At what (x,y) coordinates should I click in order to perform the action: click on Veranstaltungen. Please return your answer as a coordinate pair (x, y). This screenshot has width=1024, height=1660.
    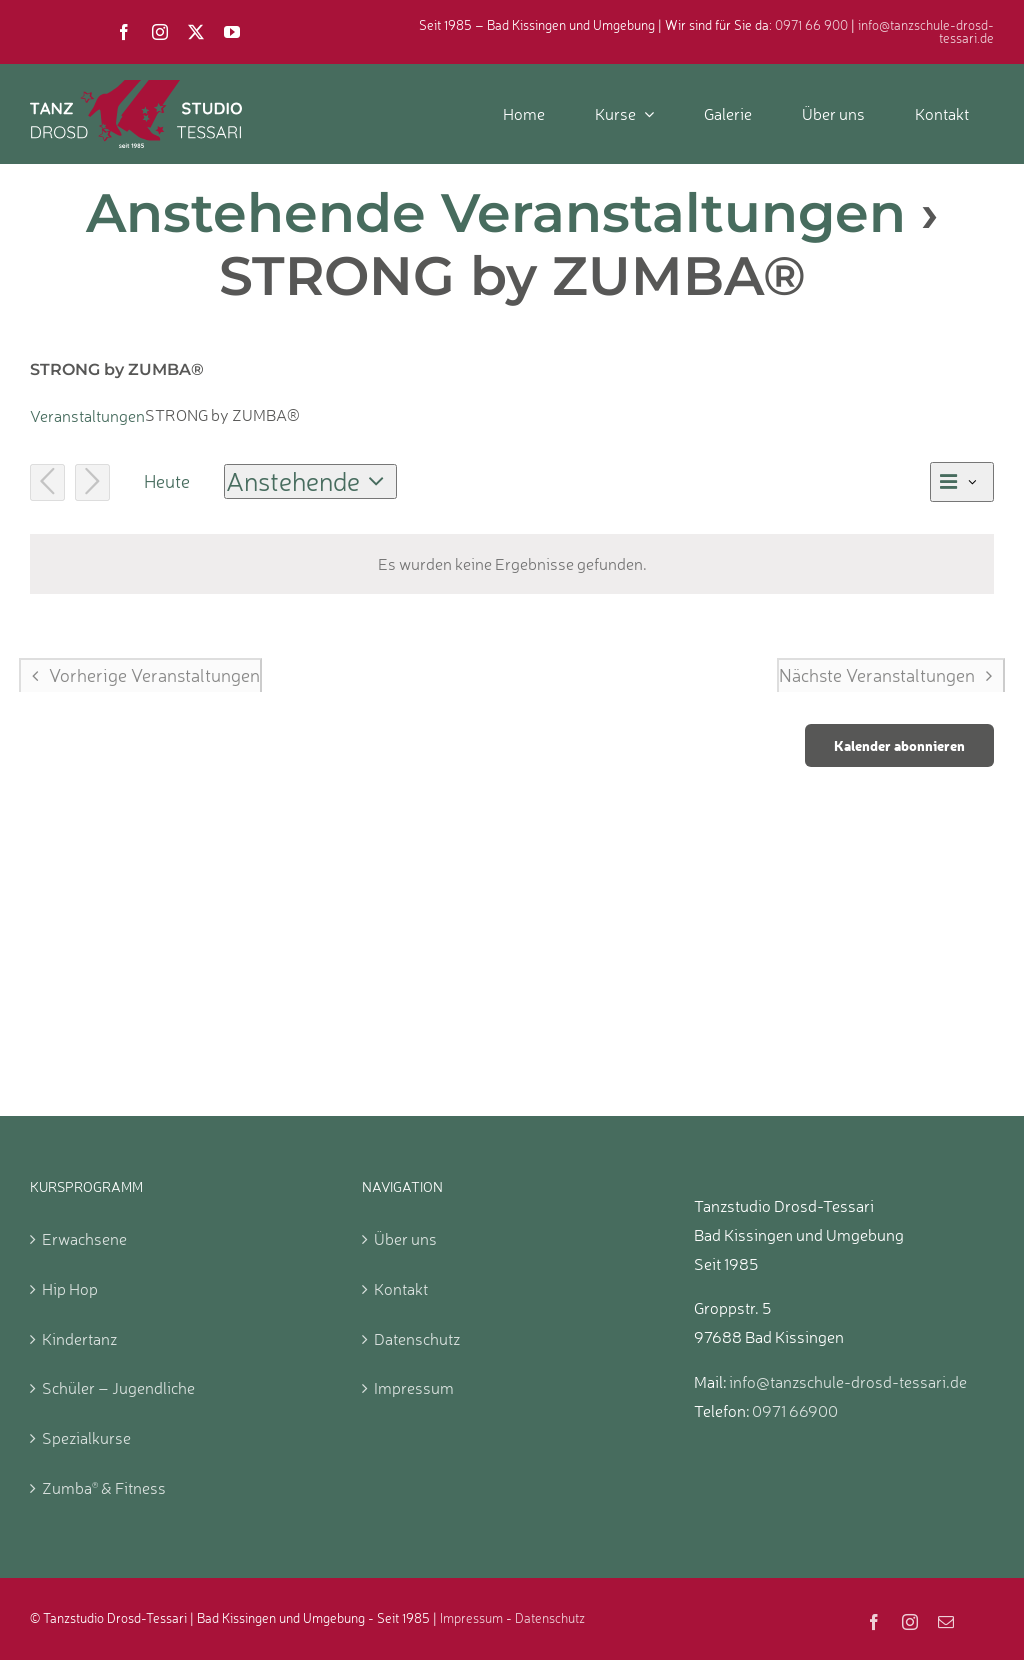
    Looking at the image, I should click on (87, 416).